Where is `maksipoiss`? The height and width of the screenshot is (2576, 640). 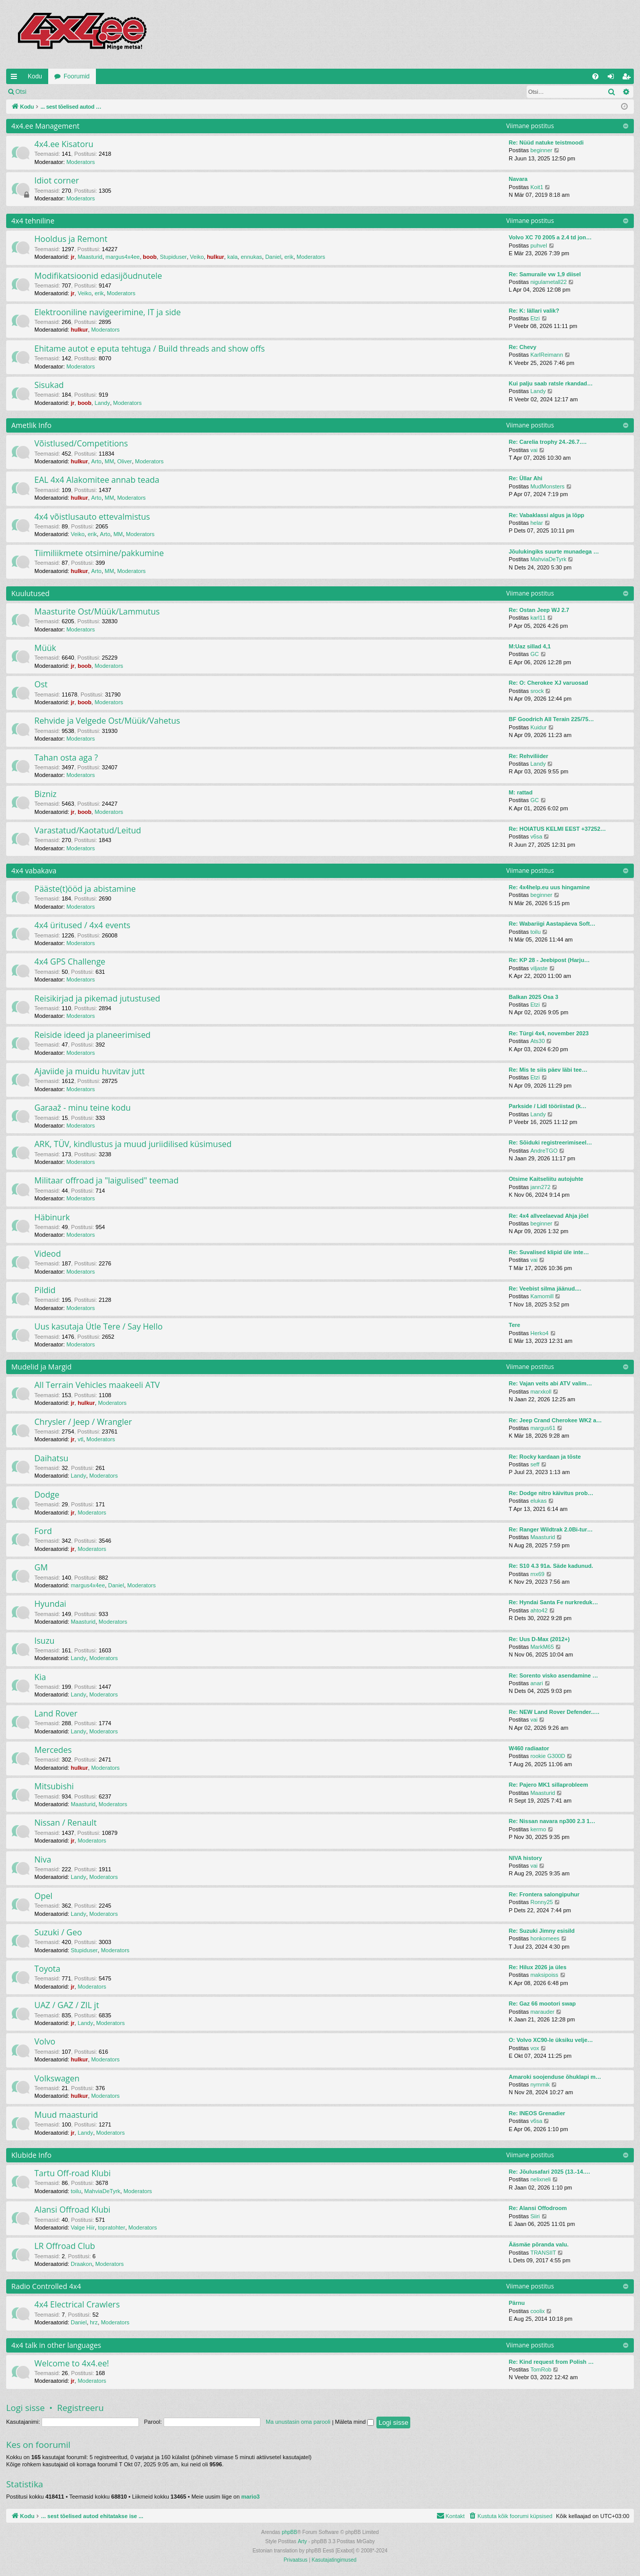 maksipoiss is located at coordinates (544, 1975).